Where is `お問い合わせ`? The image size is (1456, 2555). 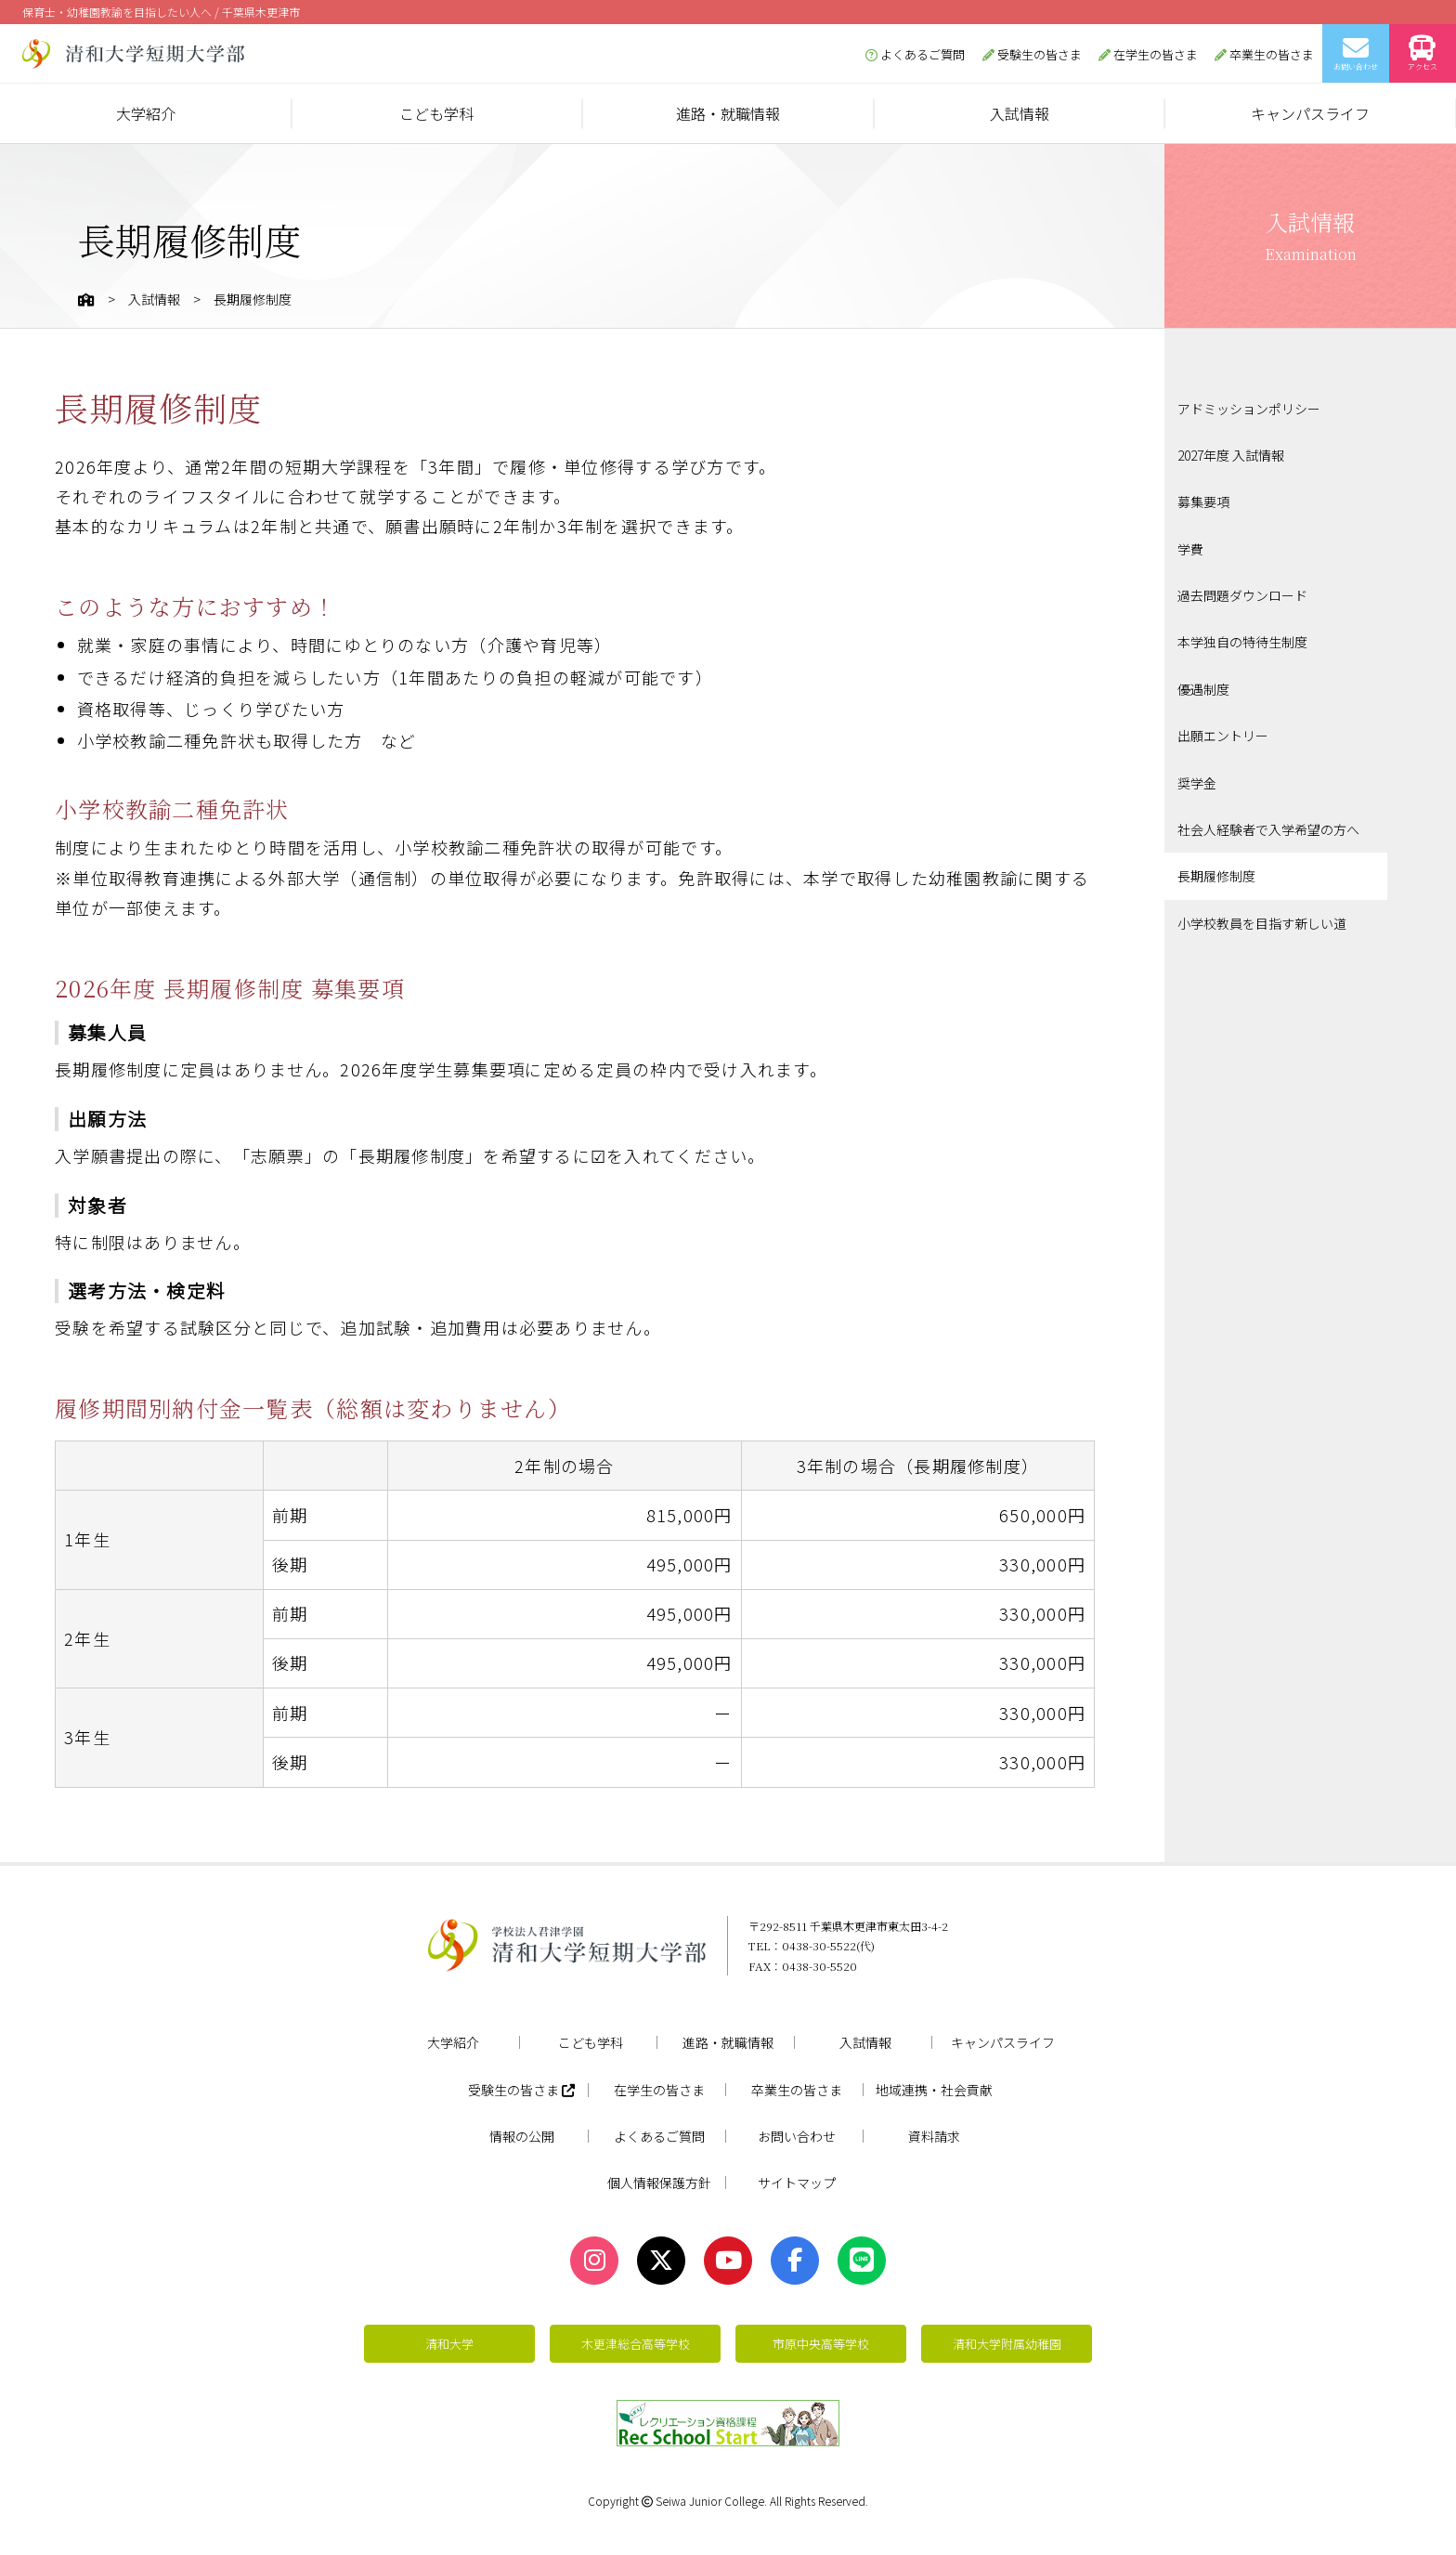
お問い合わせ is located at coordinates (1355, 53).